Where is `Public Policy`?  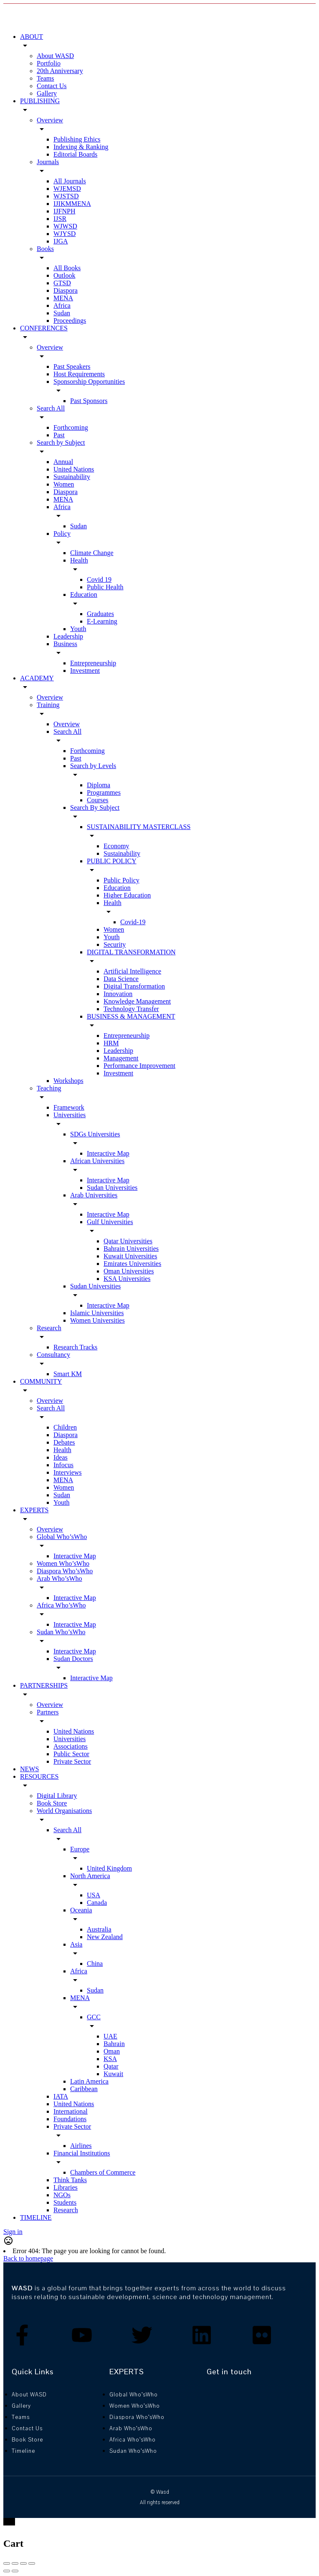 Public Policy is located at coordinates (121, 880).